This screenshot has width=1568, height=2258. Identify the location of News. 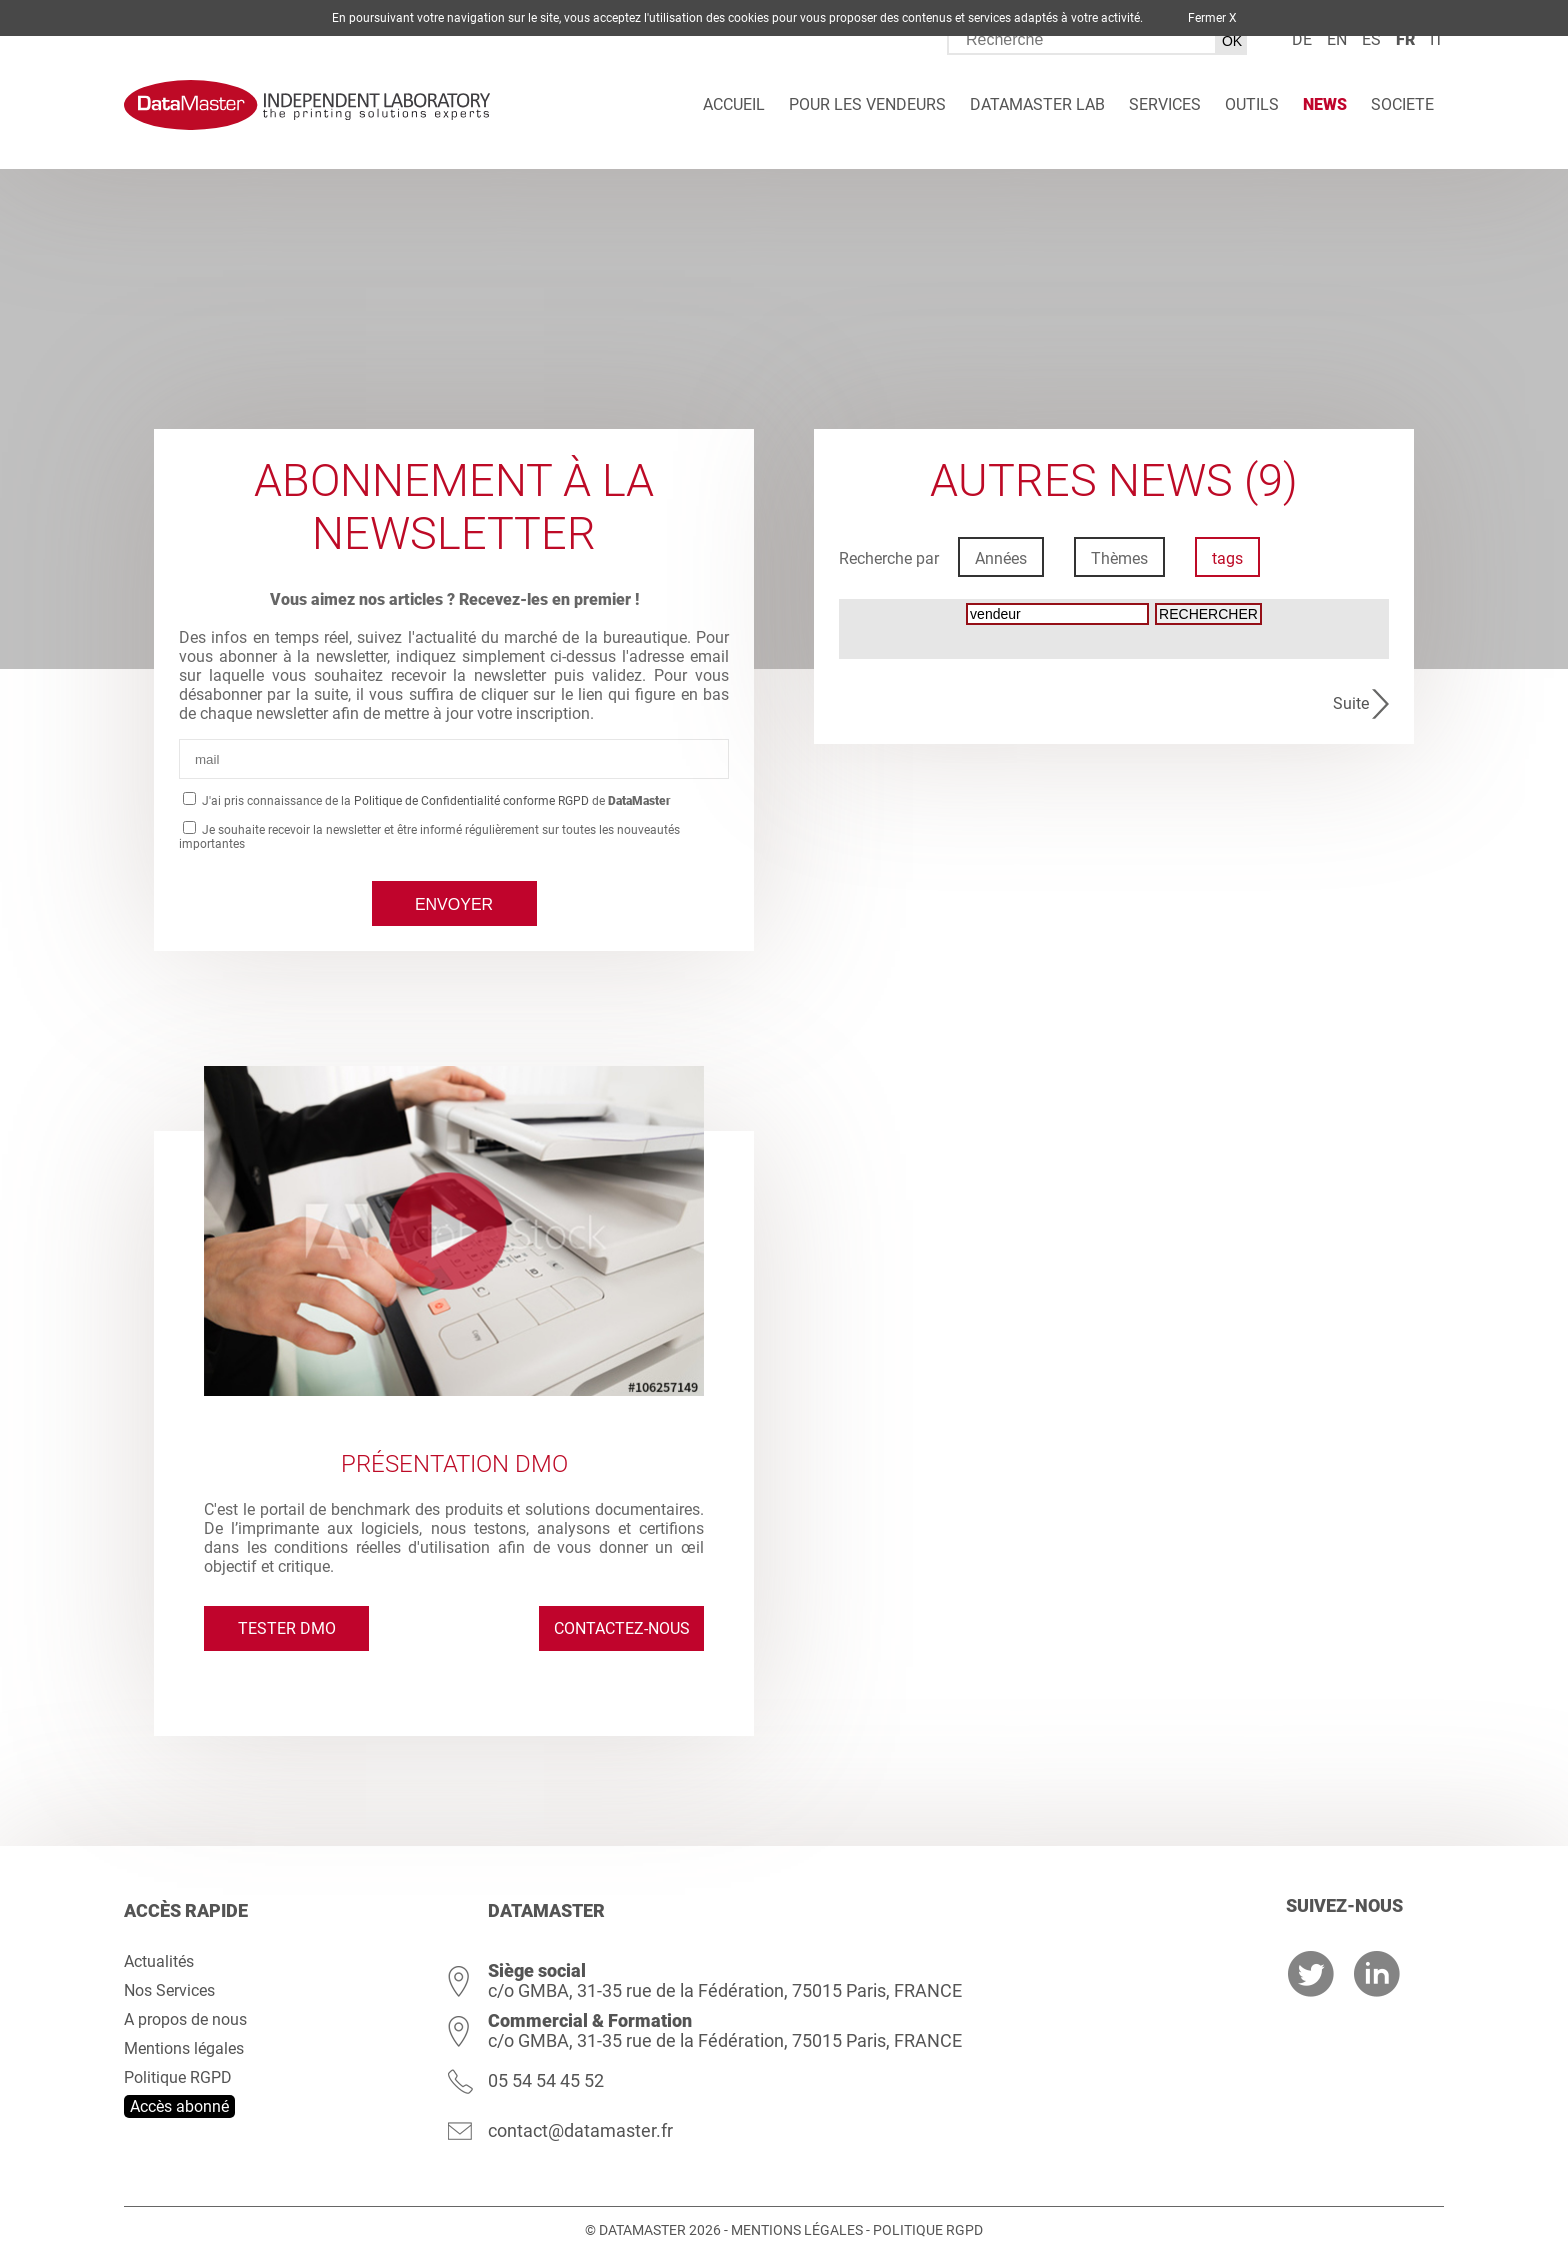
(1325, 104).